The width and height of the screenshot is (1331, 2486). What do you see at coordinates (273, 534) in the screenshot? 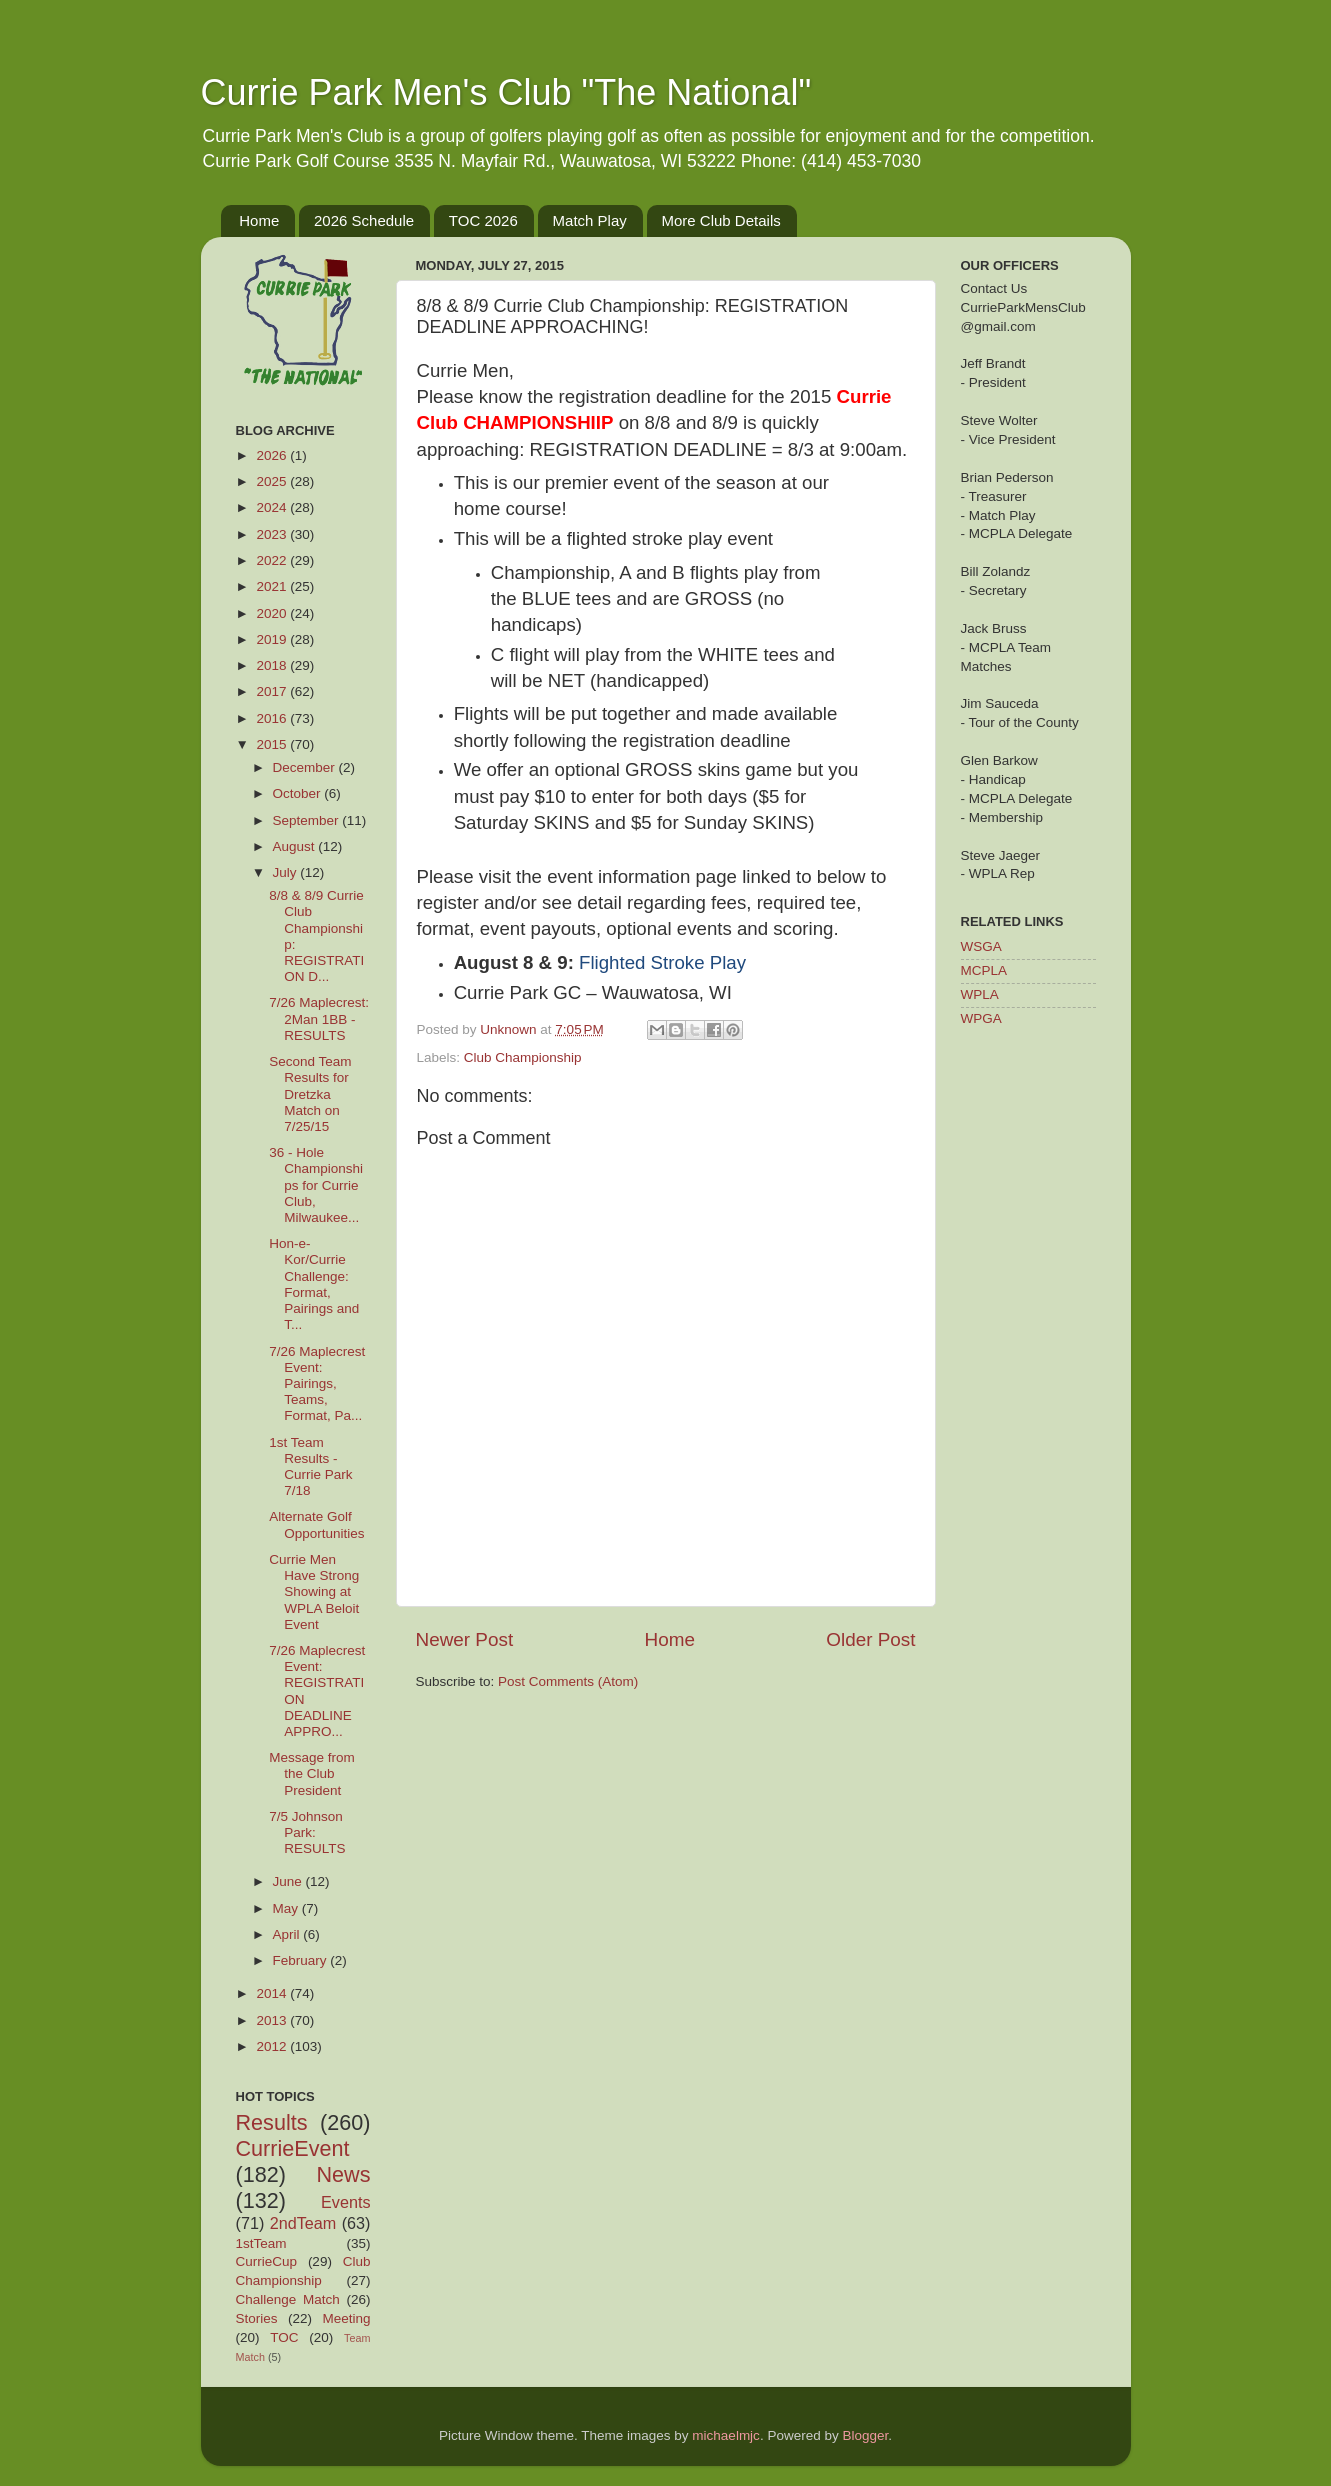
I see `2023` at bounding box center [273, 534].